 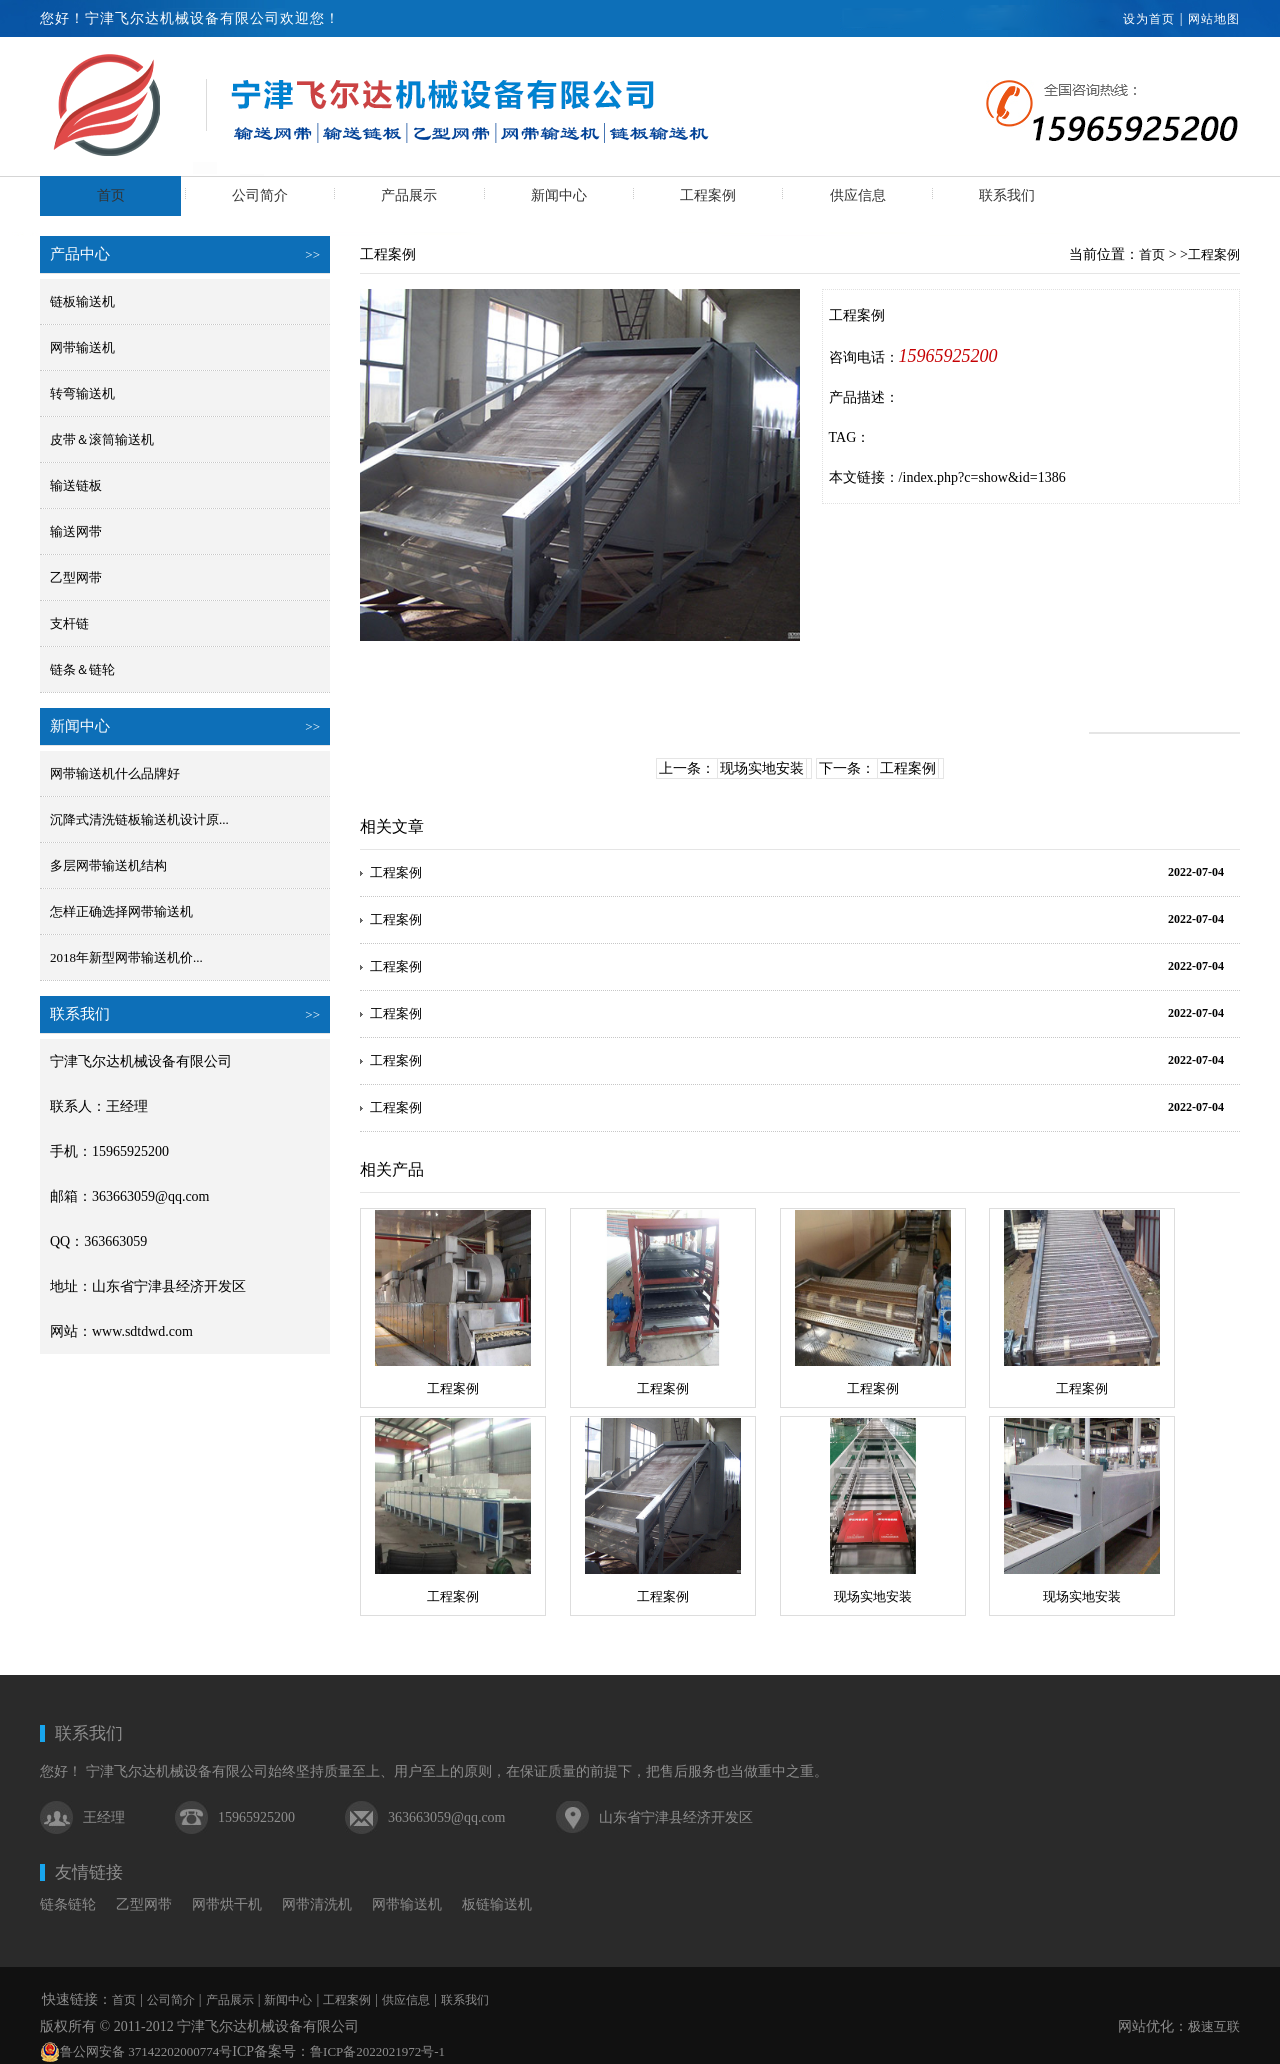 I want to click on 转弯输送机, so click(x=82, y=393).